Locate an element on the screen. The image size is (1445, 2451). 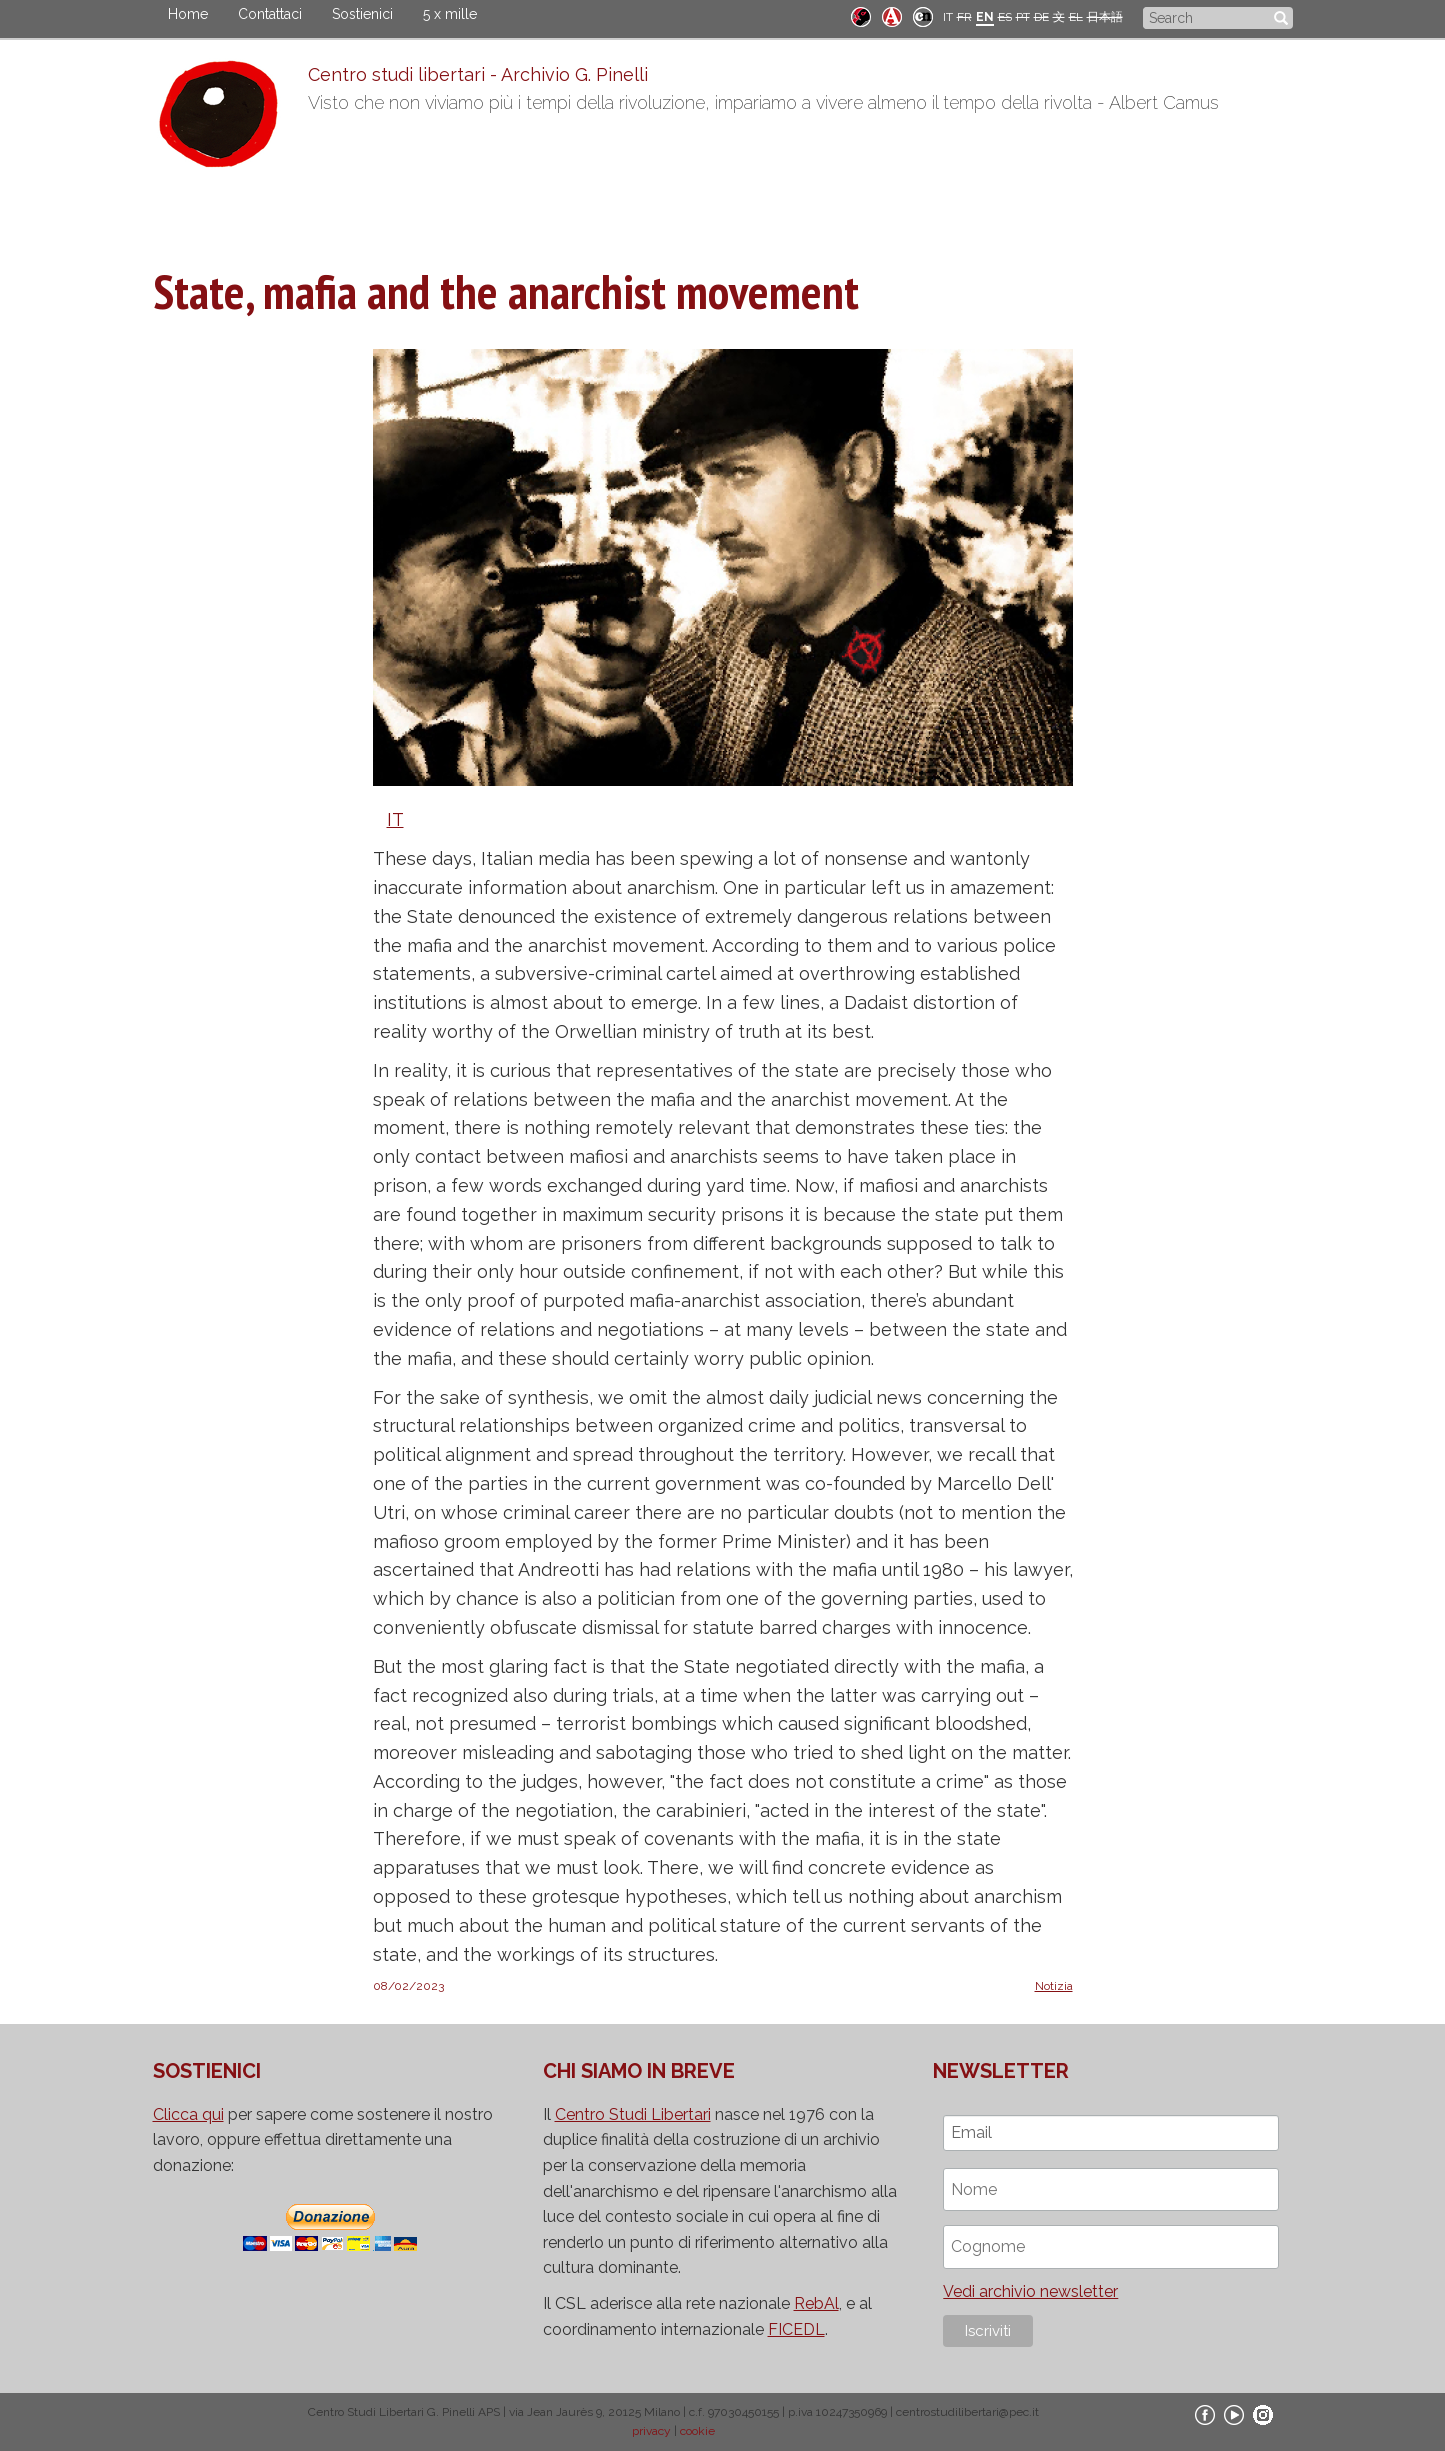
privacy is located at coordinates (651, 2431).